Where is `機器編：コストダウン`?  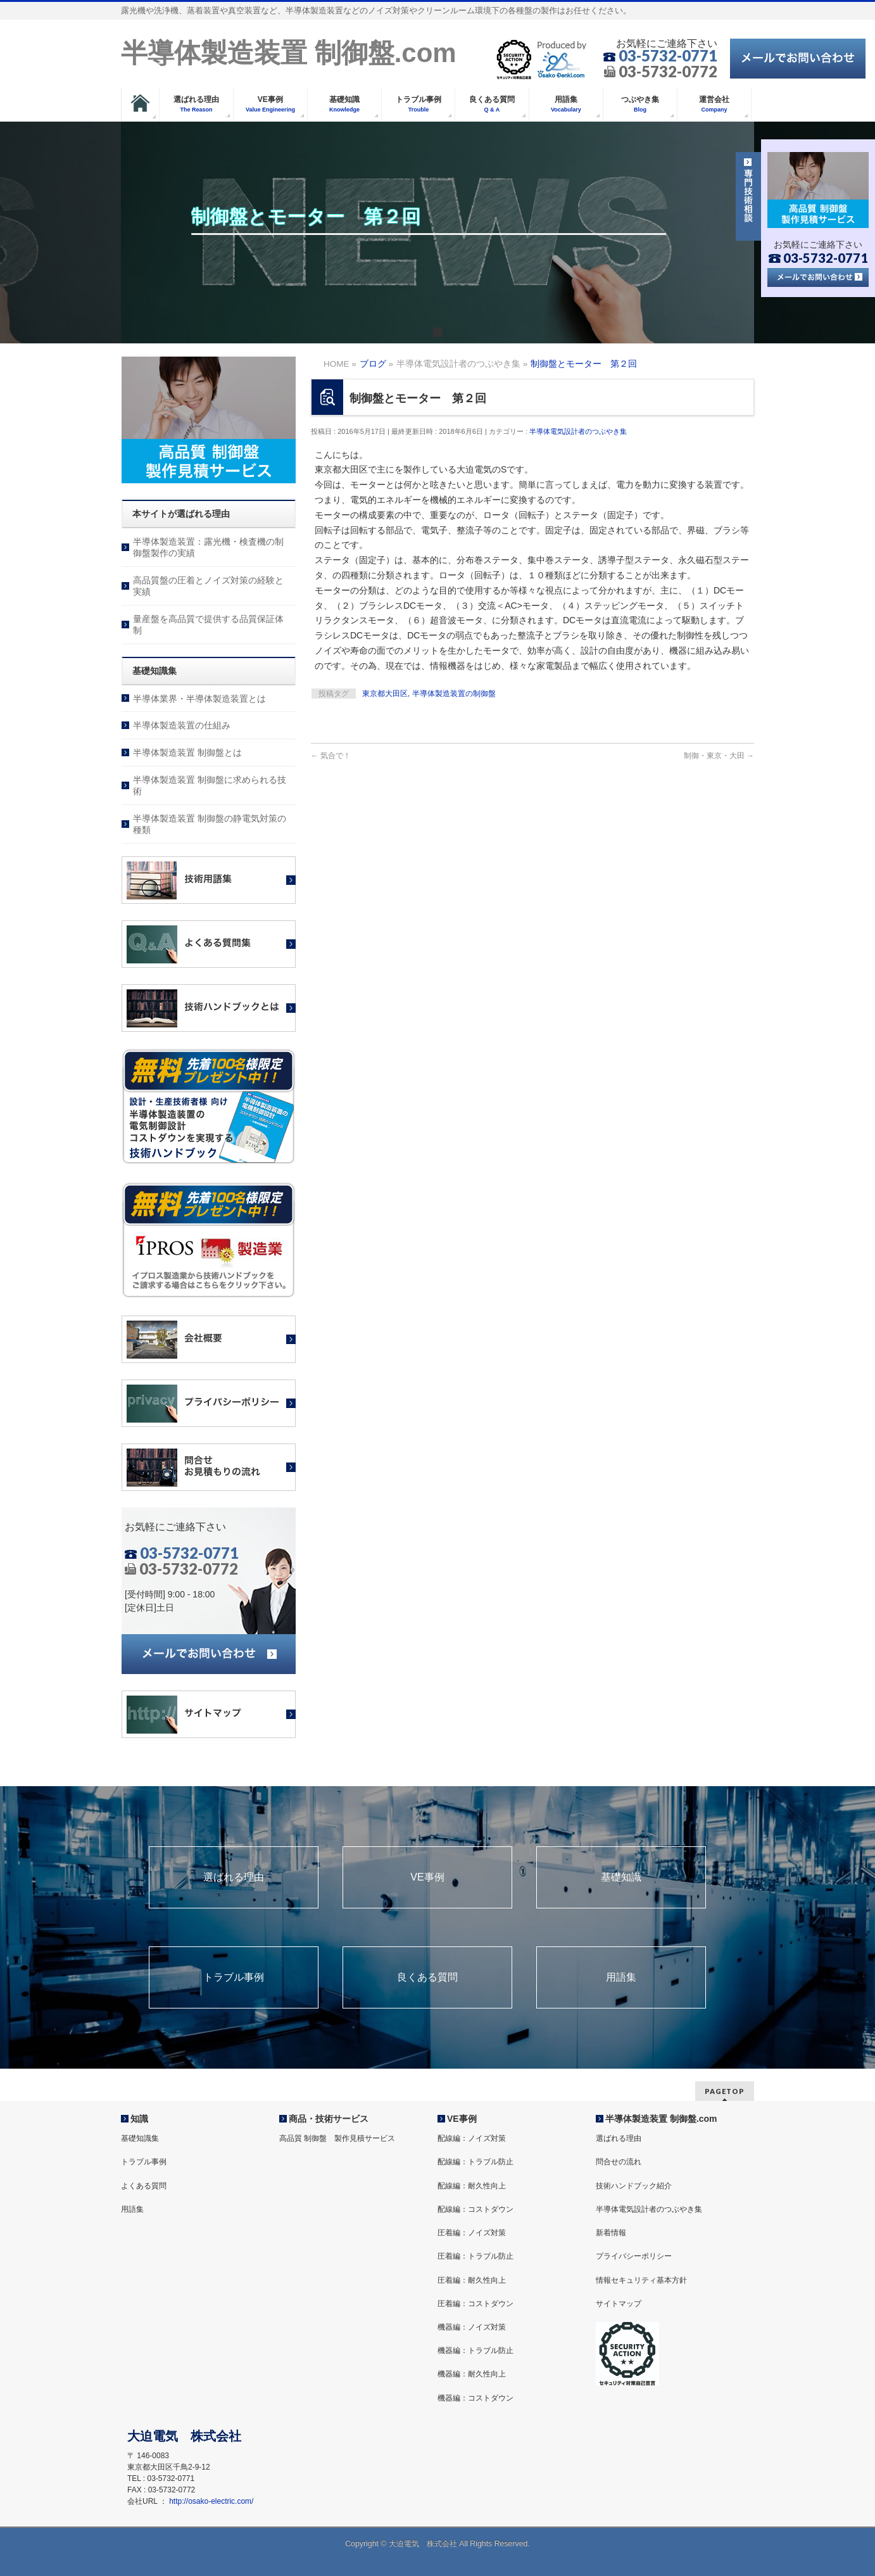
機器編：コストダウン is located at coordinates (475, 2398).